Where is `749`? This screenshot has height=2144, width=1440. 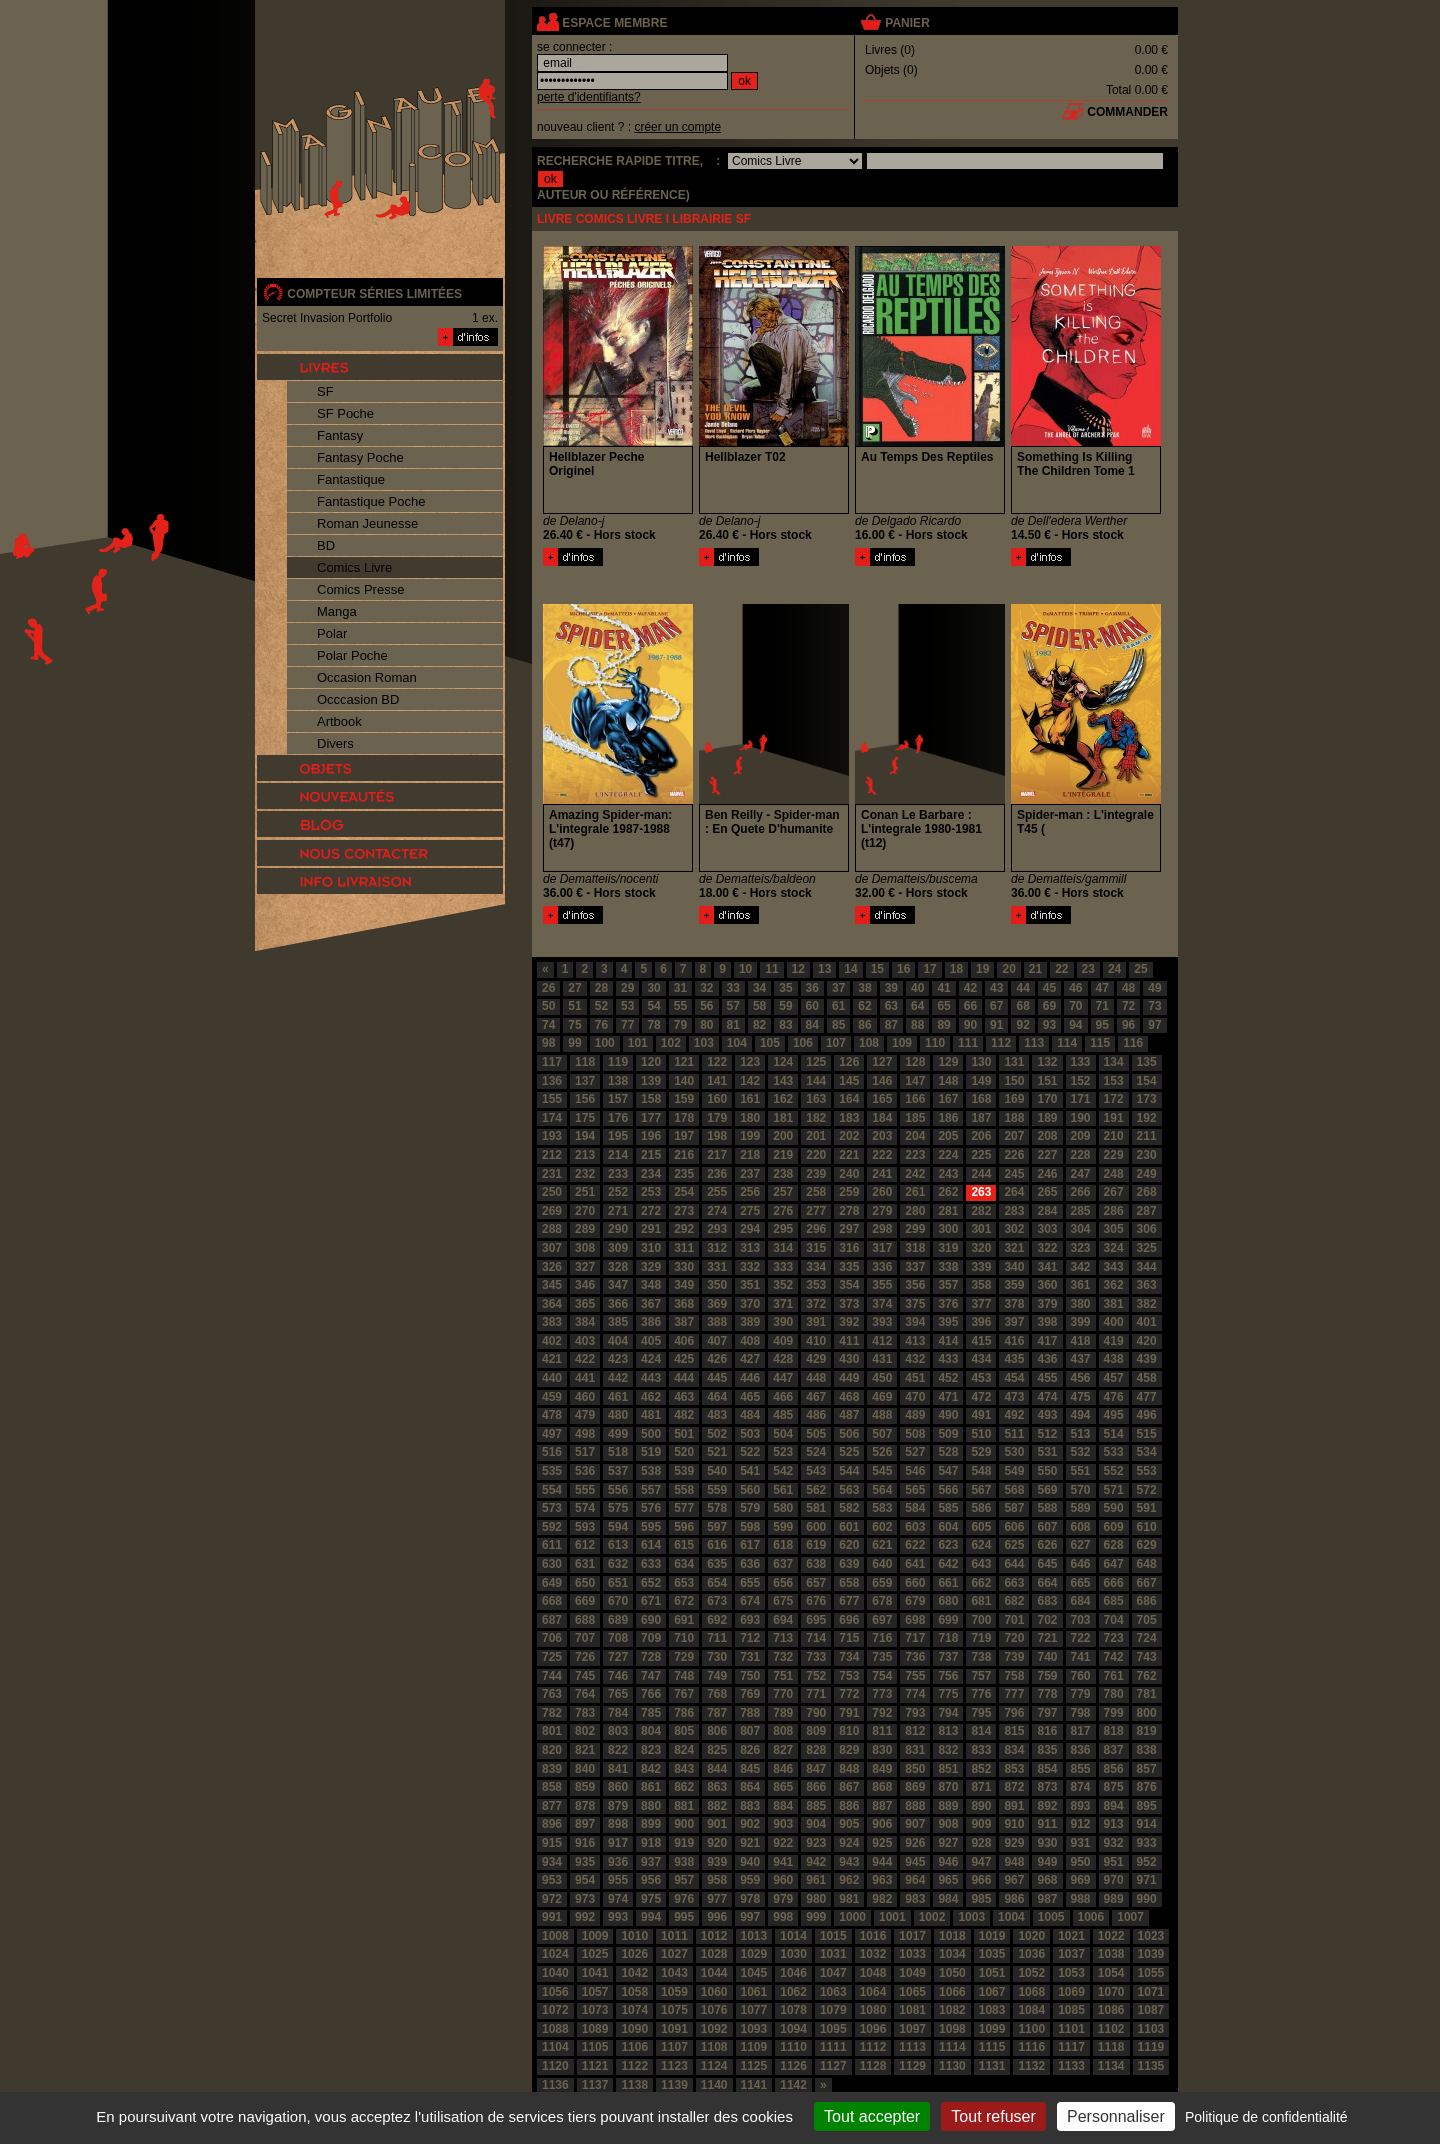
749 is located at coordinates (717, 1676).